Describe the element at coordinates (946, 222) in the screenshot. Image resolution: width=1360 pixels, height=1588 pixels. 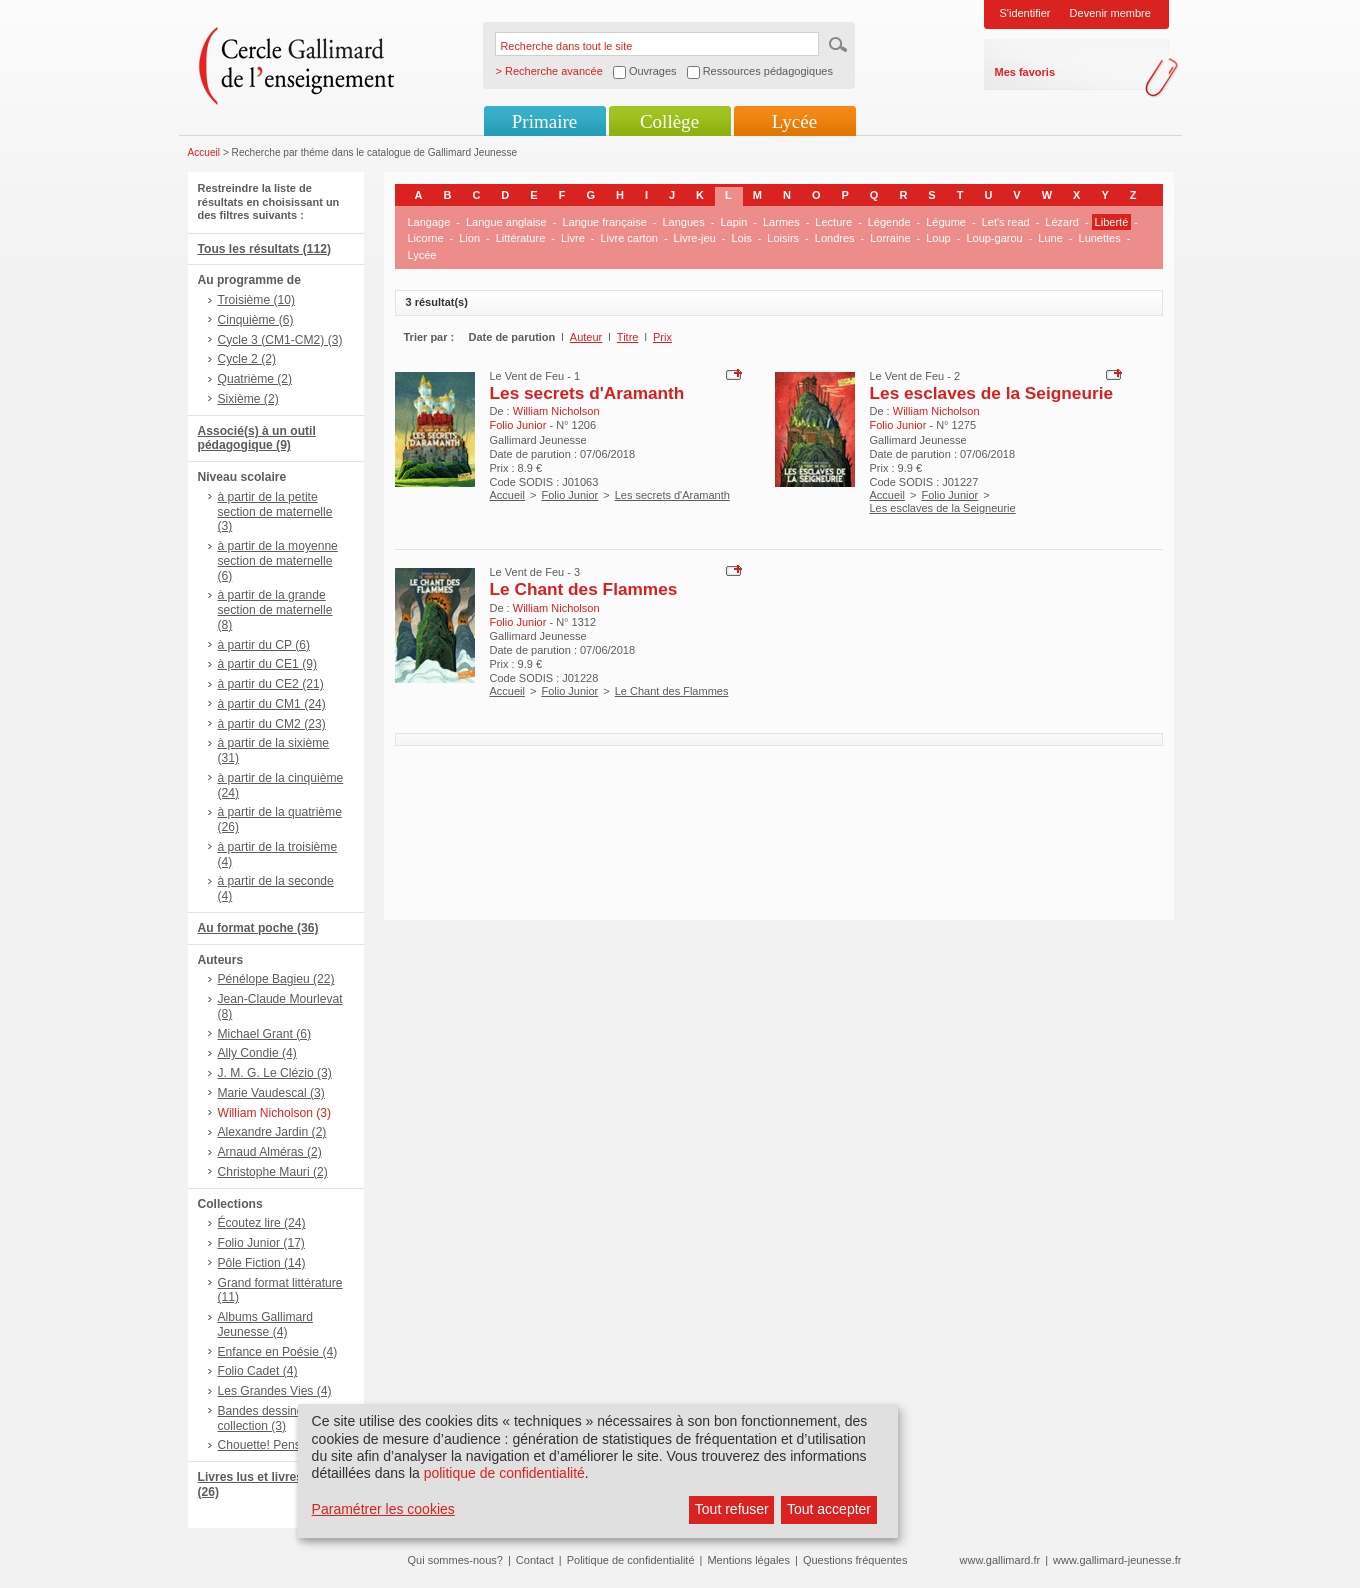
I see `Légume` at that location.